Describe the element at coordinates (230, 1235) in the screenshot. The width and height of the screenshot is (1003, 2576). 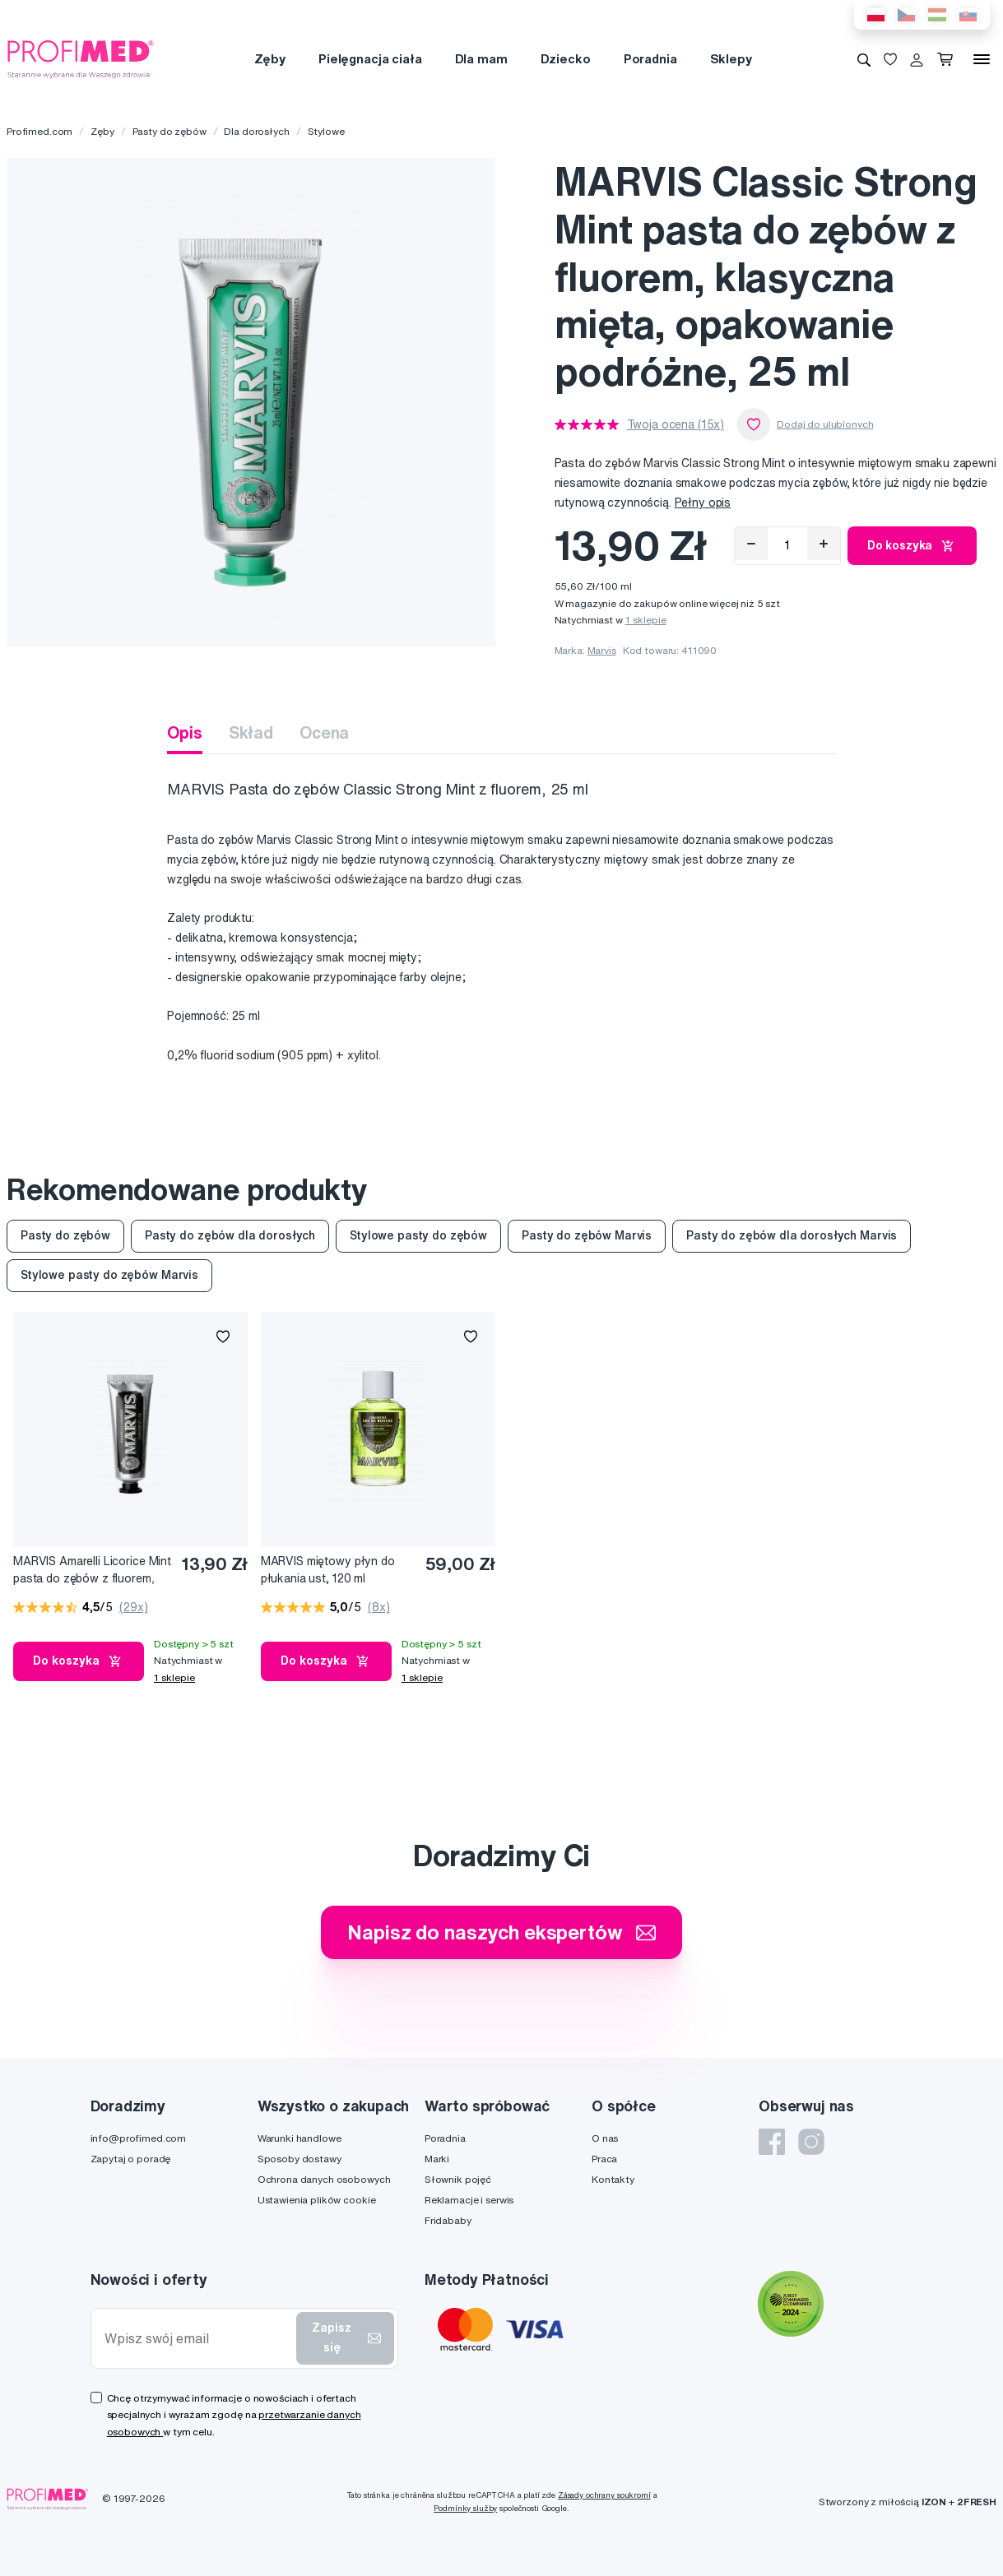
I see `Pasty do zębów dla dorosłych` at that location.